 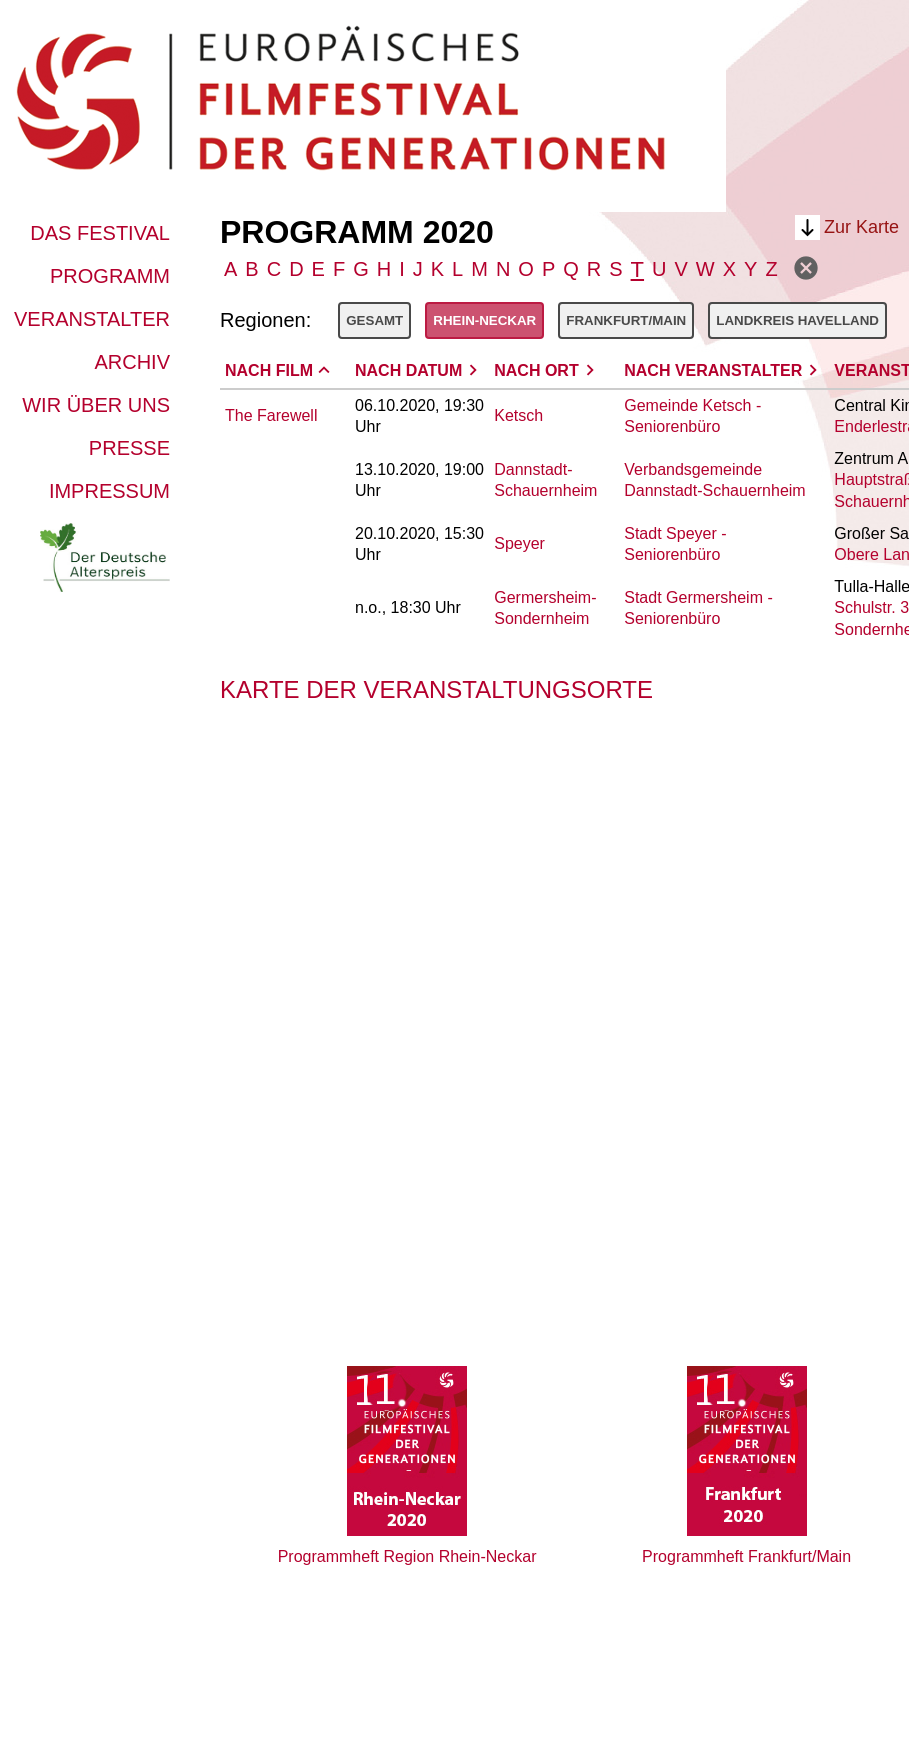 I want to click on Zur Karte, so click(x=861, y=227).